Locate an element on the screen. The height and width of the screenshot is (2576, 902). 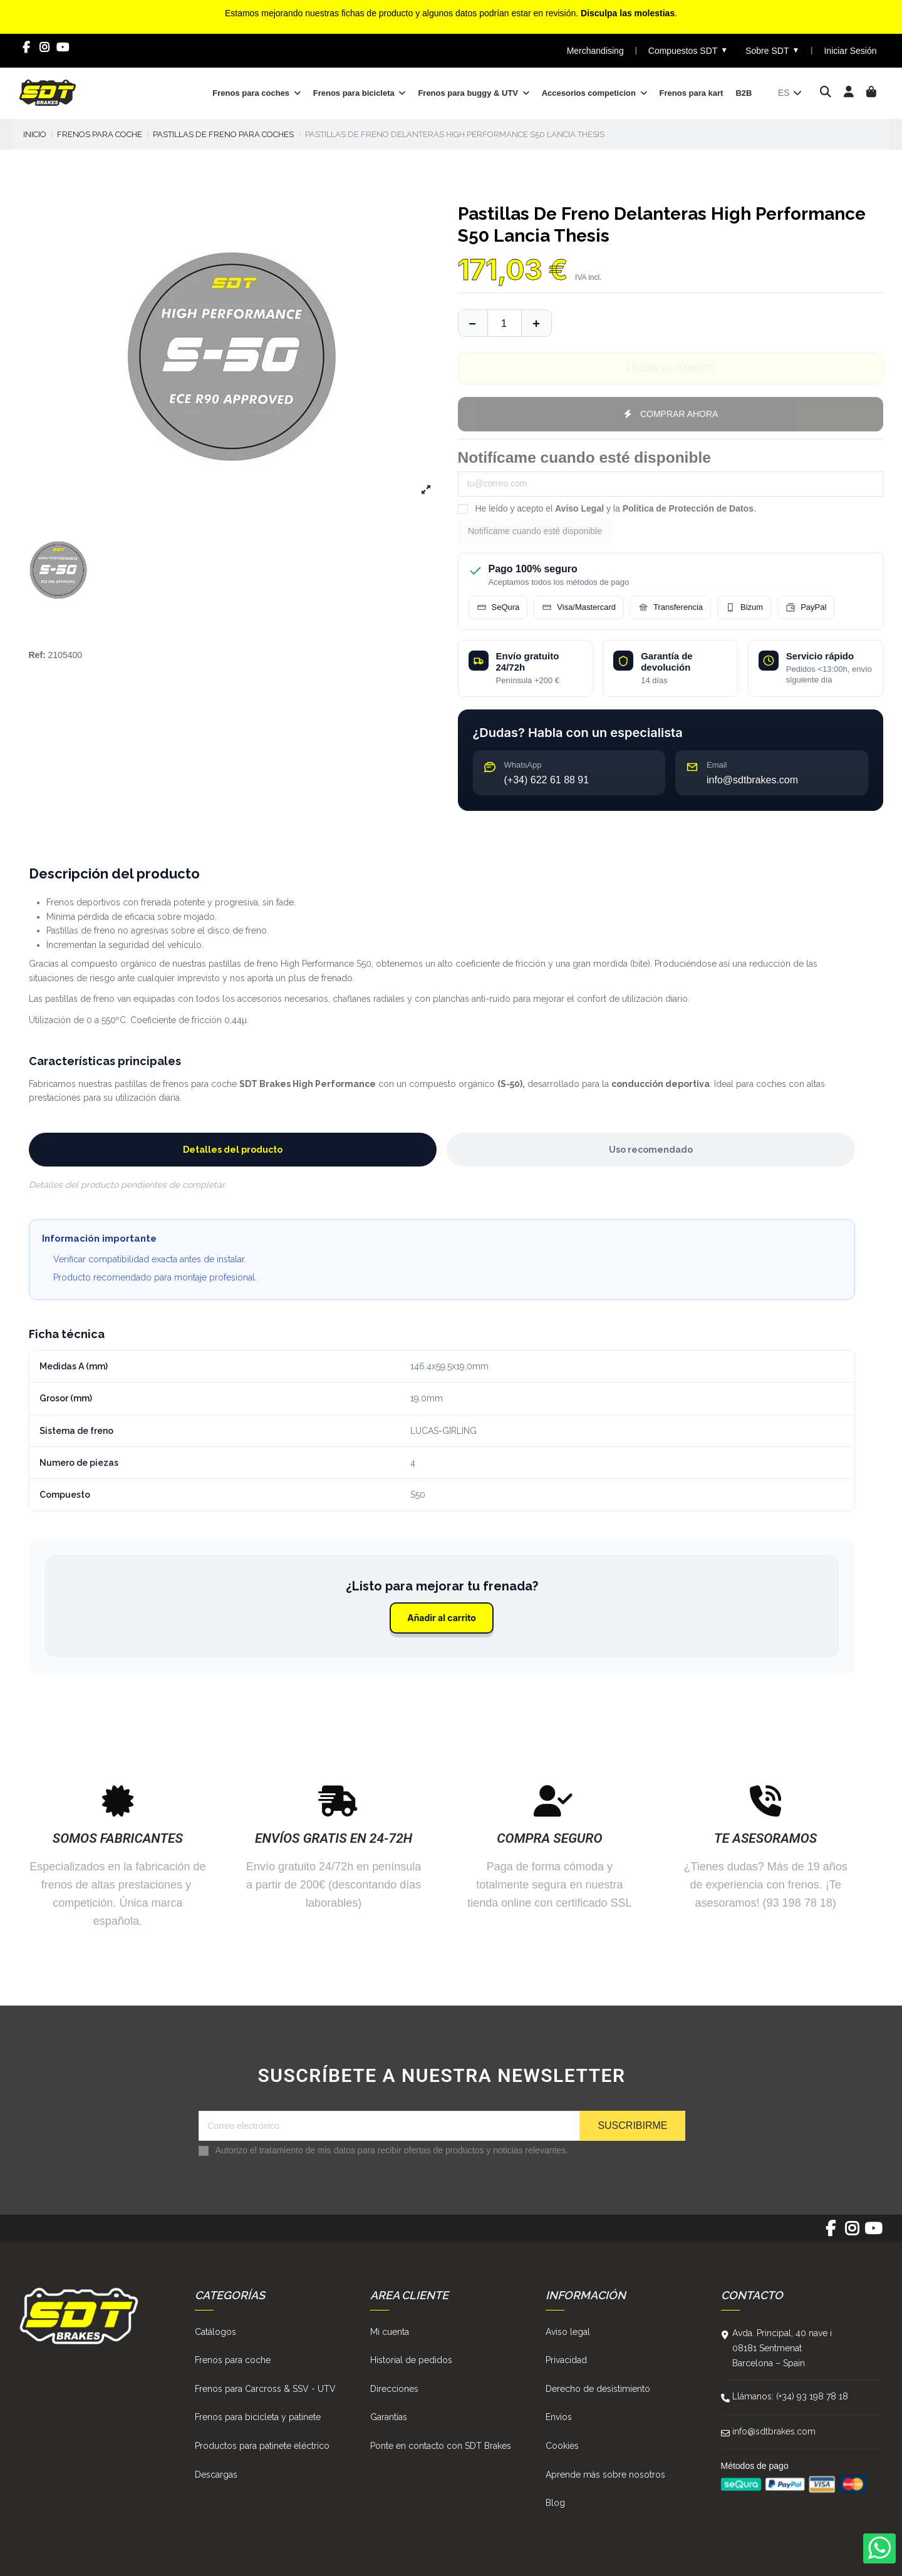
Compuestos SDT is located at coordinates (688, 50).